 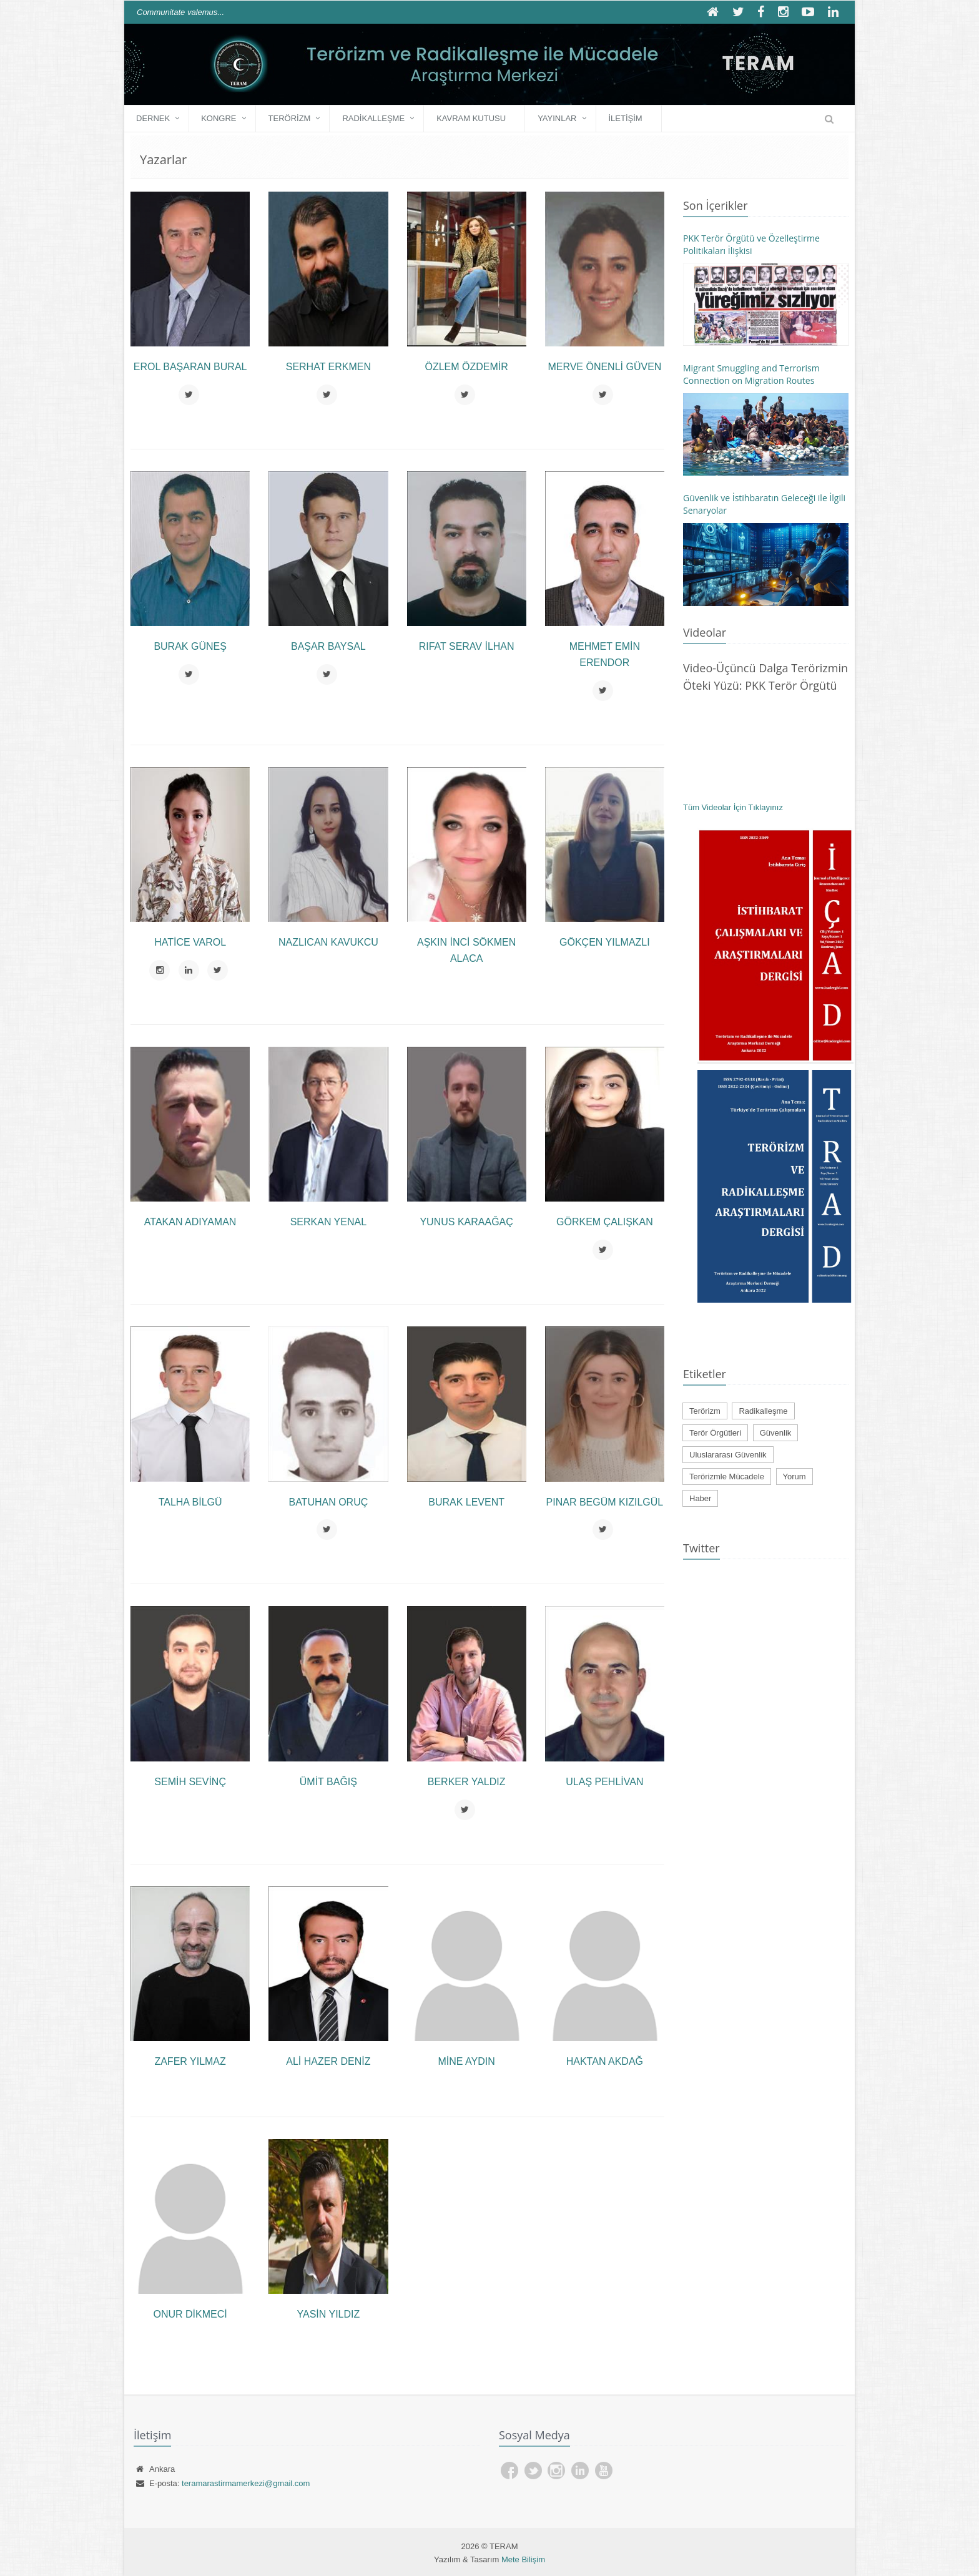 I want to click on Nazlıcan KAVUKCU, so click(x=328, y=942).